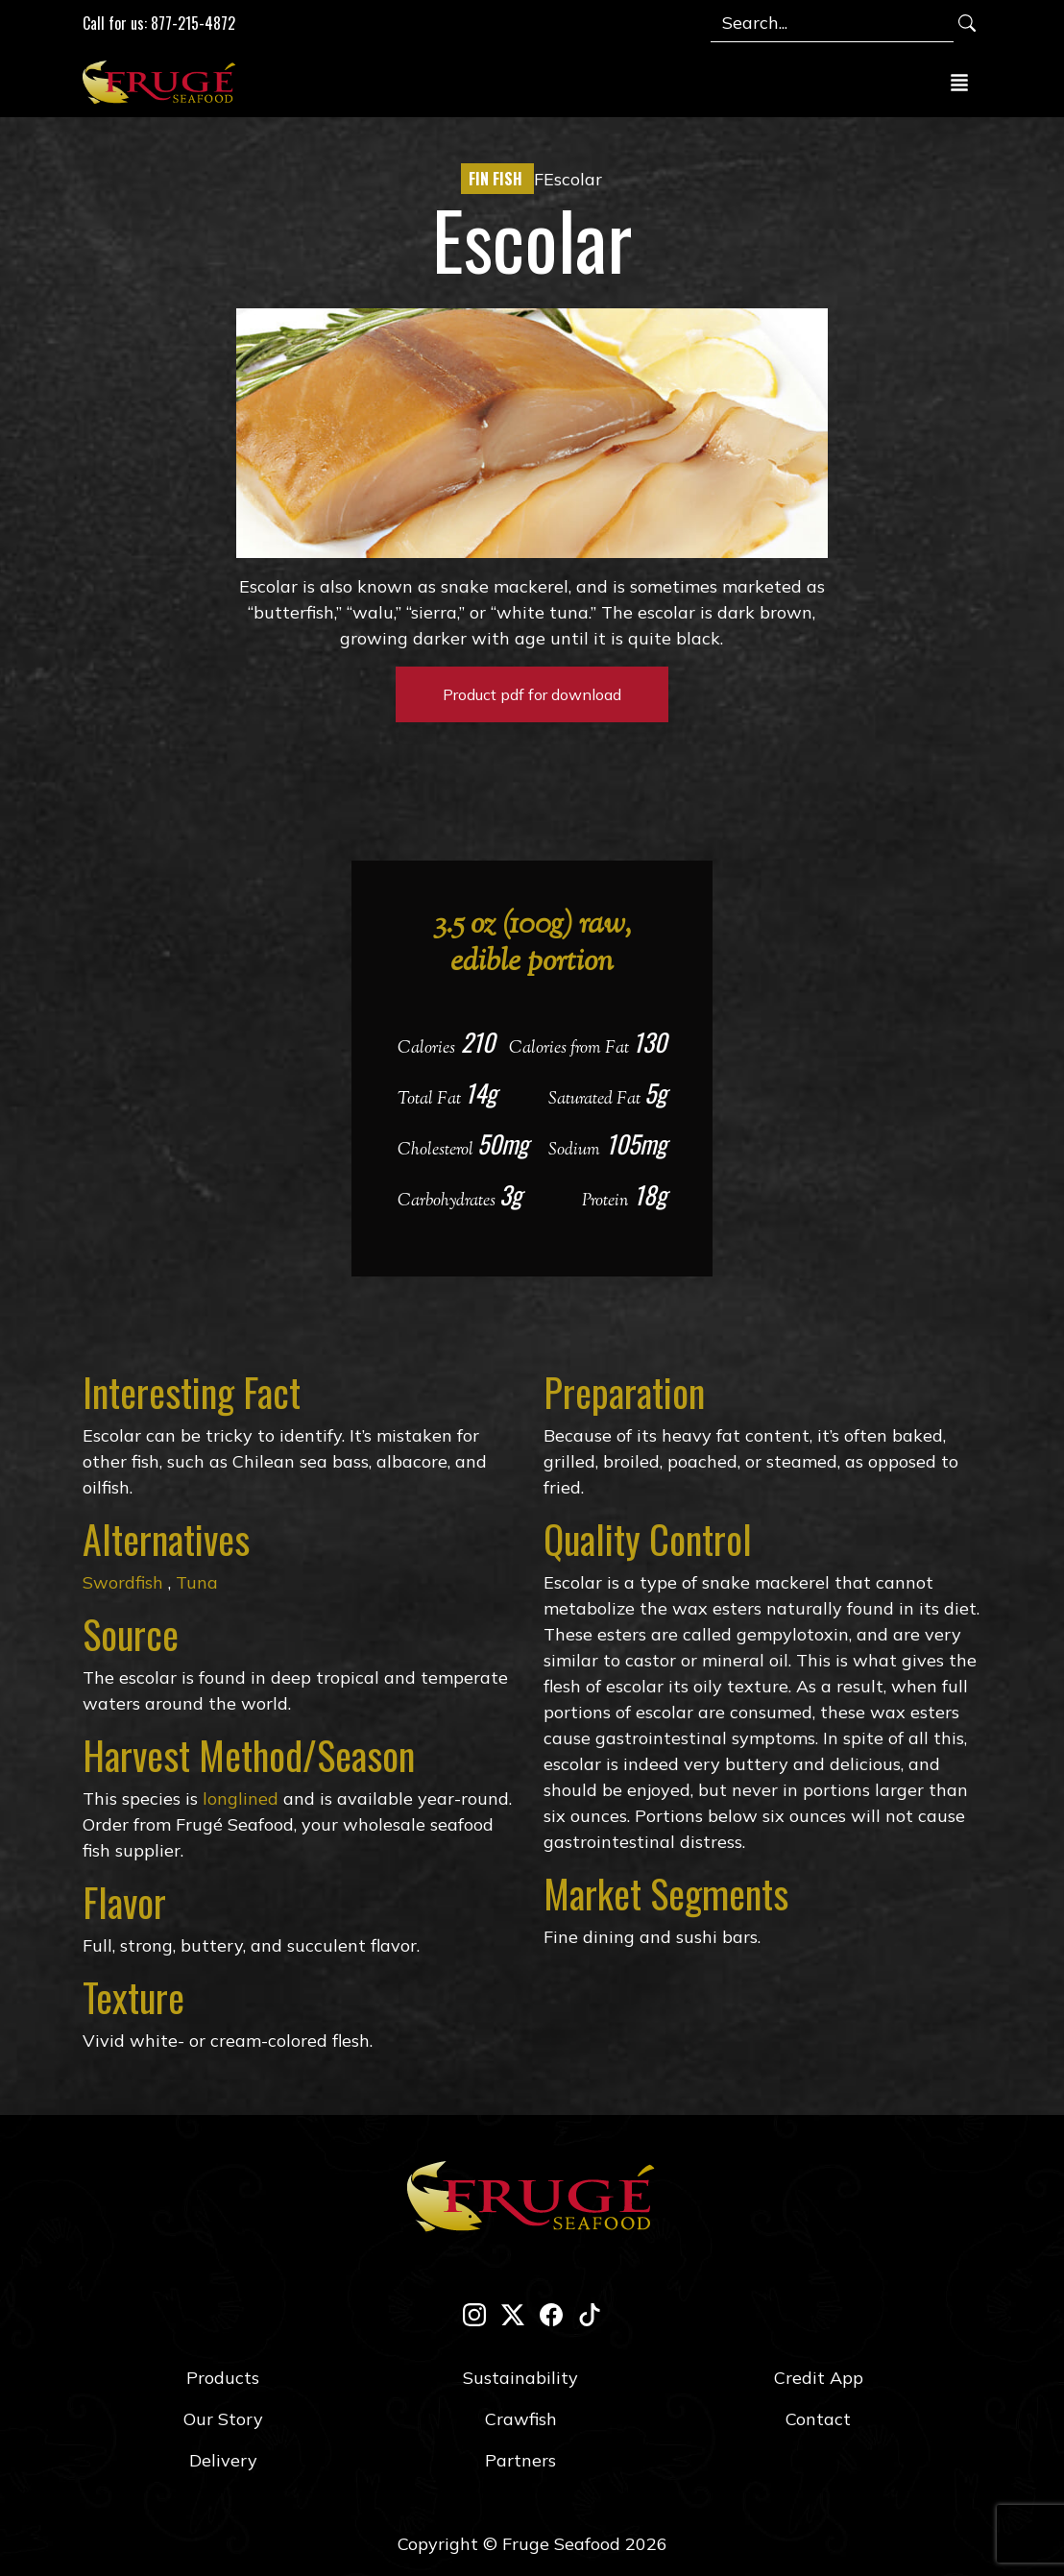 This screenshot has width=1064, height=2576. What do you see at coordinates (194, 1582) in the screenshot?
I see `Tuna` at bounding box center [194, 1582].